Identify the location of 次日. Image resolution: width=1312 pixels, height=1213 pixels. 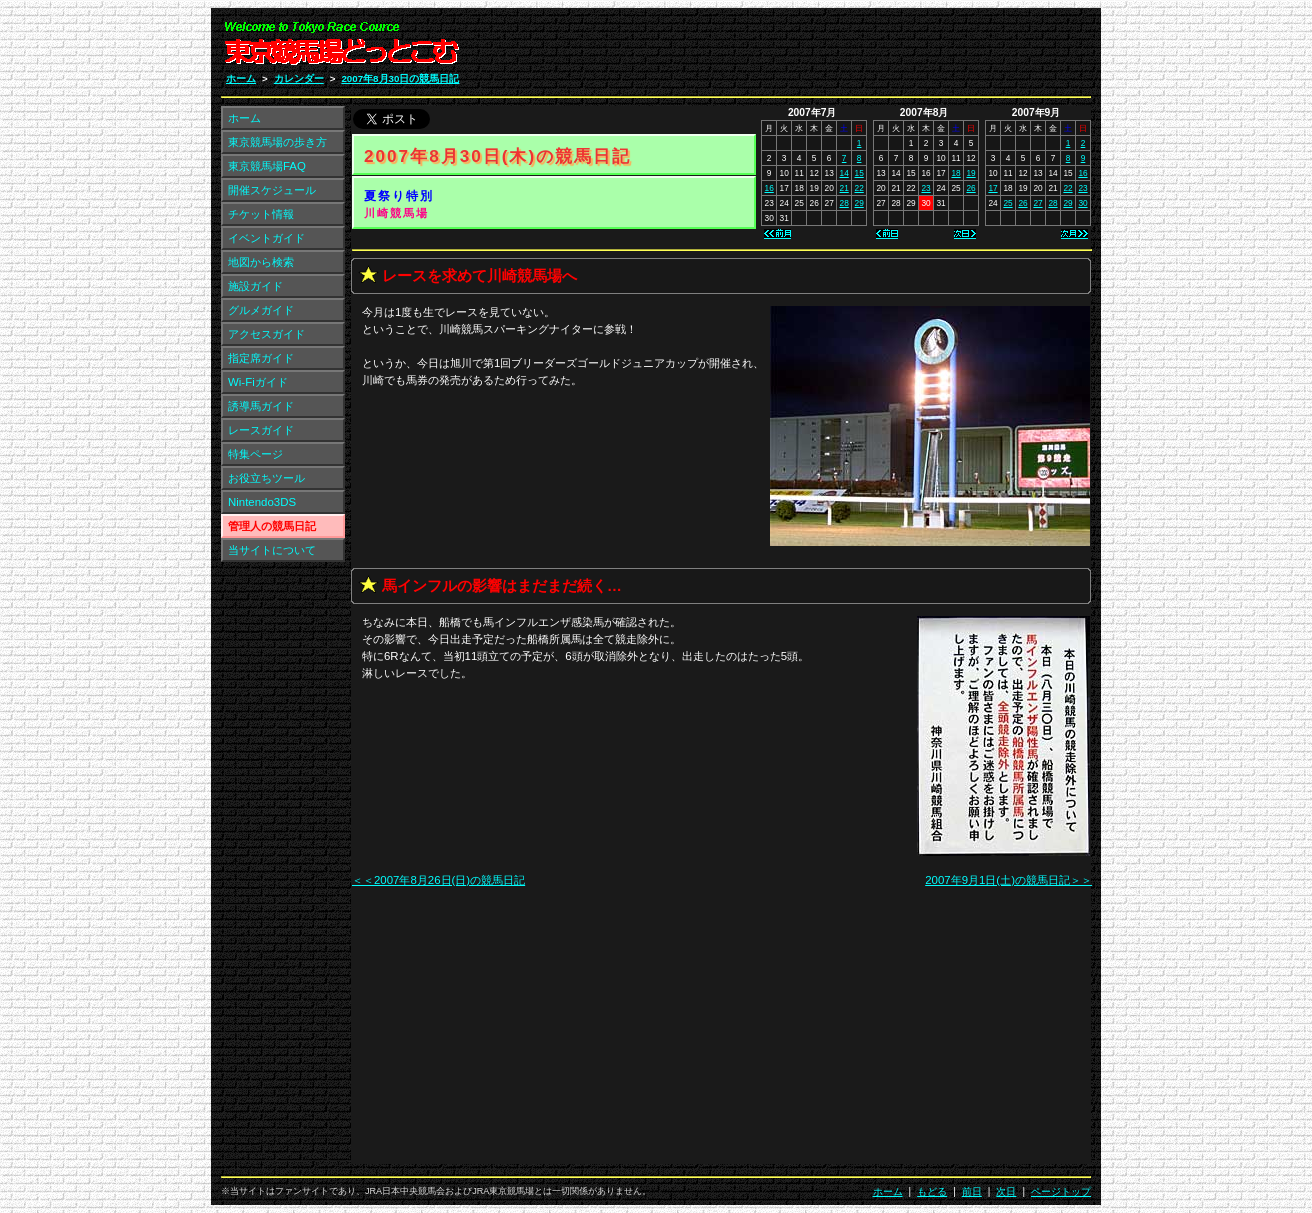
(1006, 1191).